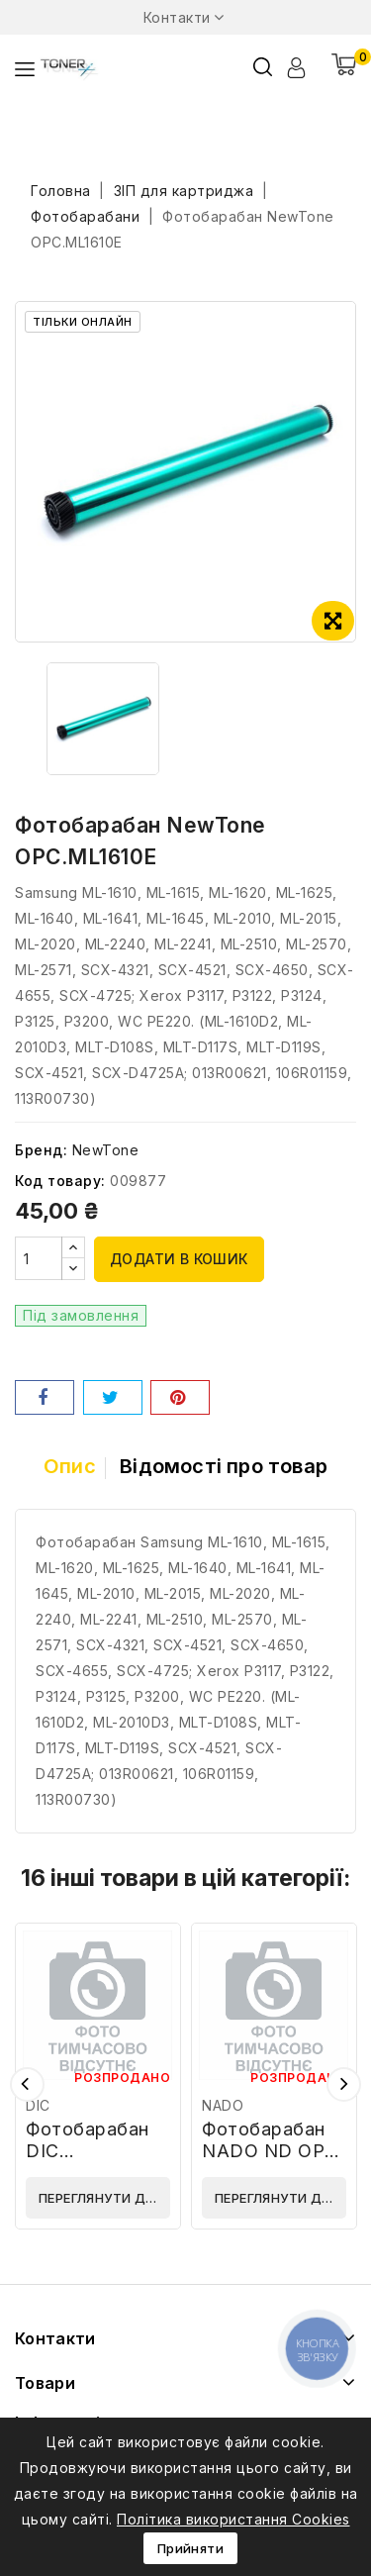  What do you see at coordinates (105, 1149) in the screenshot?
I see `NewTone` at bounding box center [105, 1149].